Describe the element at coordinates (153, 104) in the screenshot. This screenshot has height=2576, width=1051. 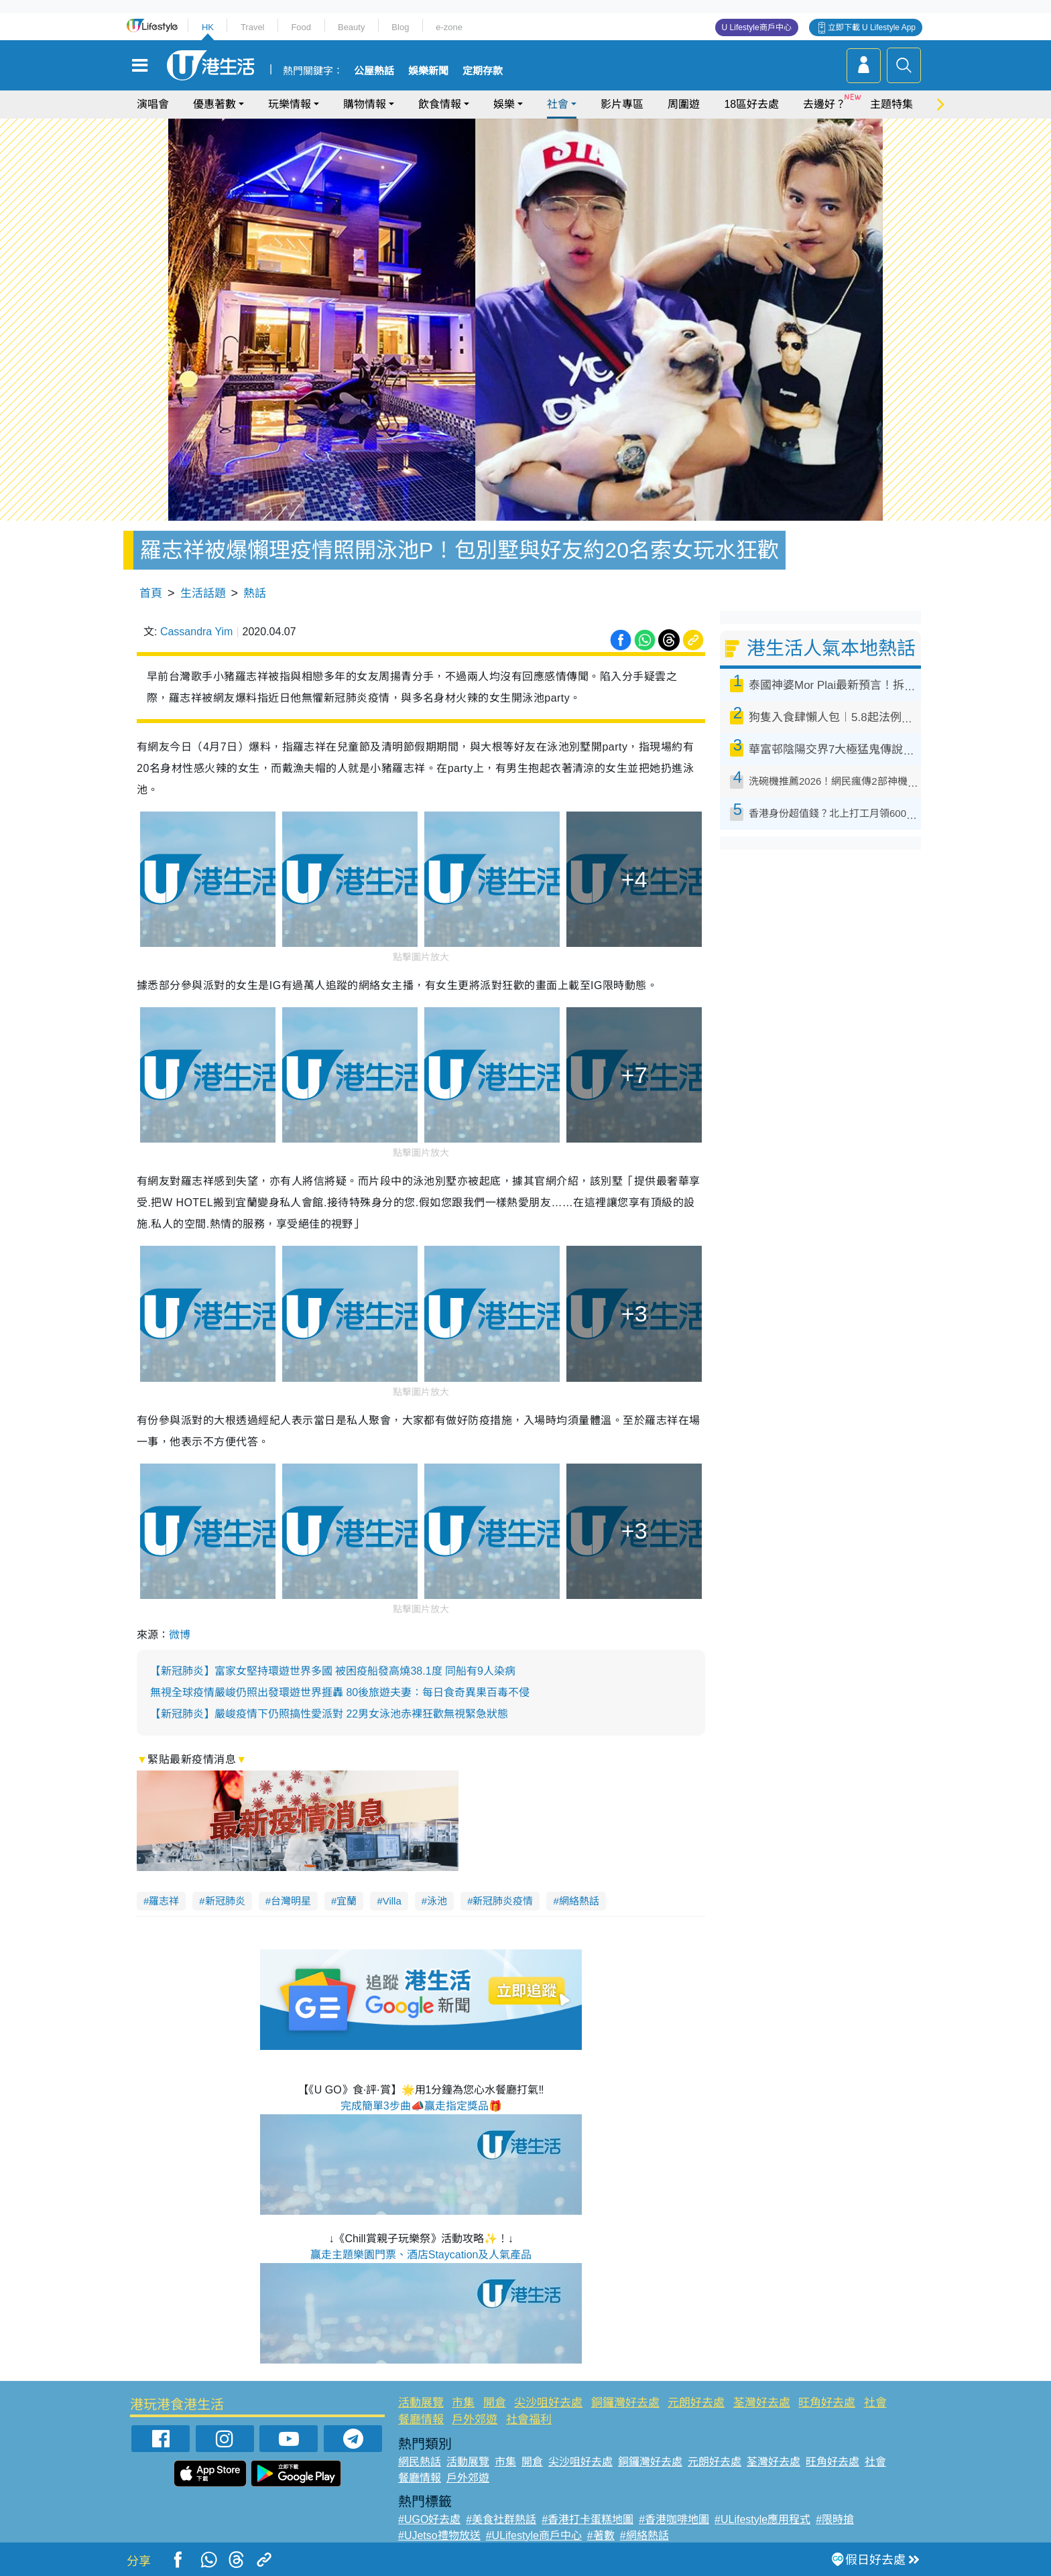
I see `演唱會` at that location.